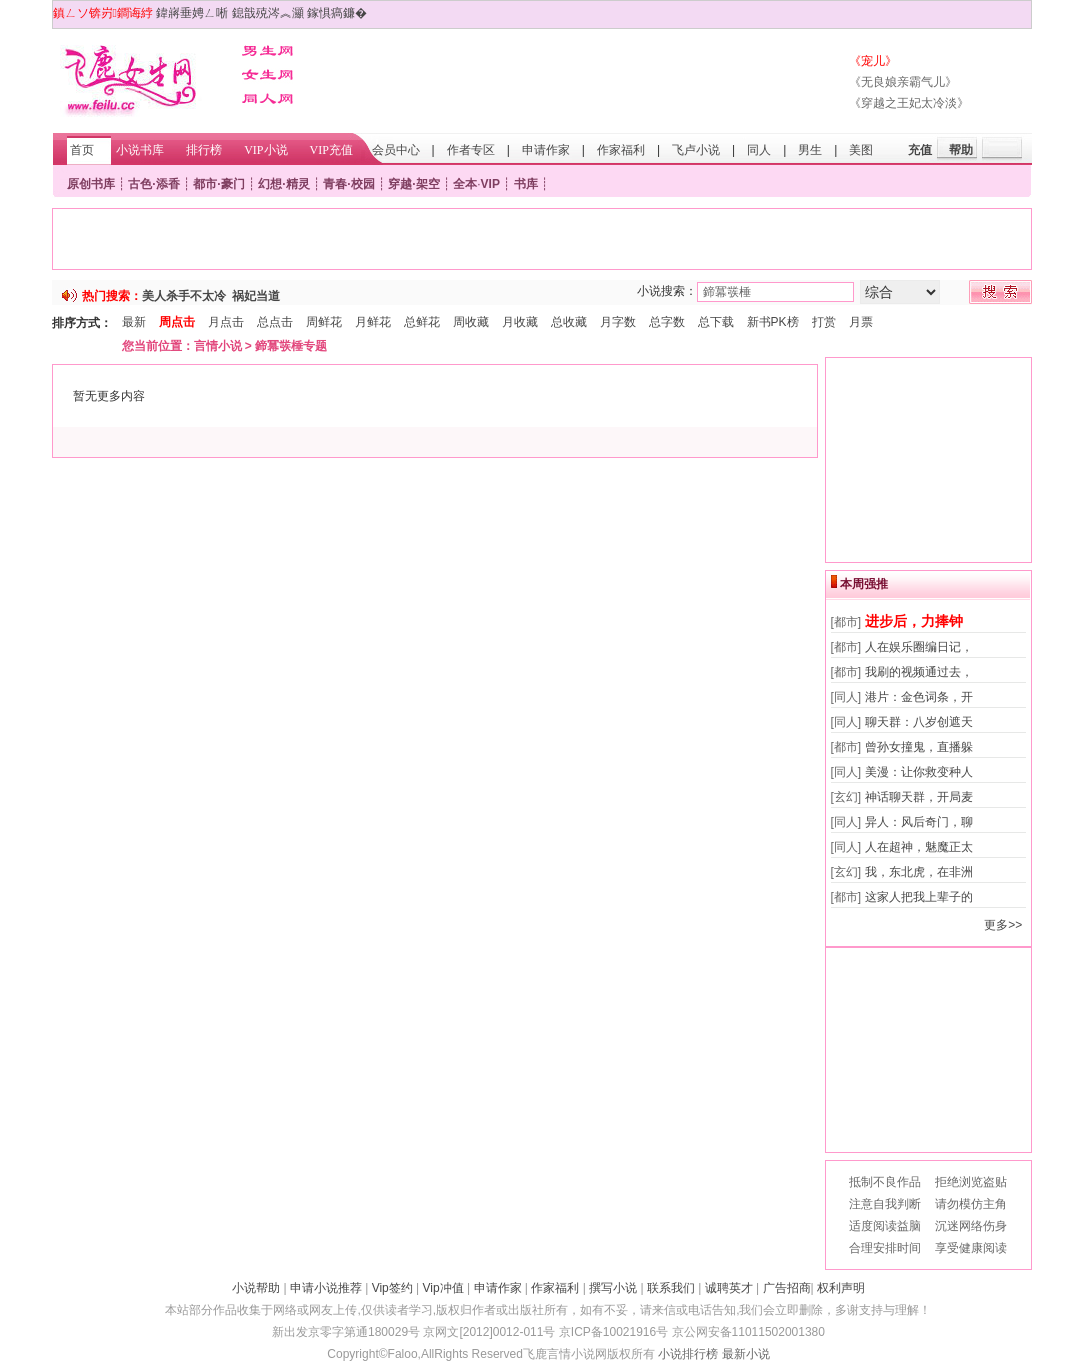  Describe the element at coordinates (546, 150) in the screenshot. I see `申请作家` at that location.